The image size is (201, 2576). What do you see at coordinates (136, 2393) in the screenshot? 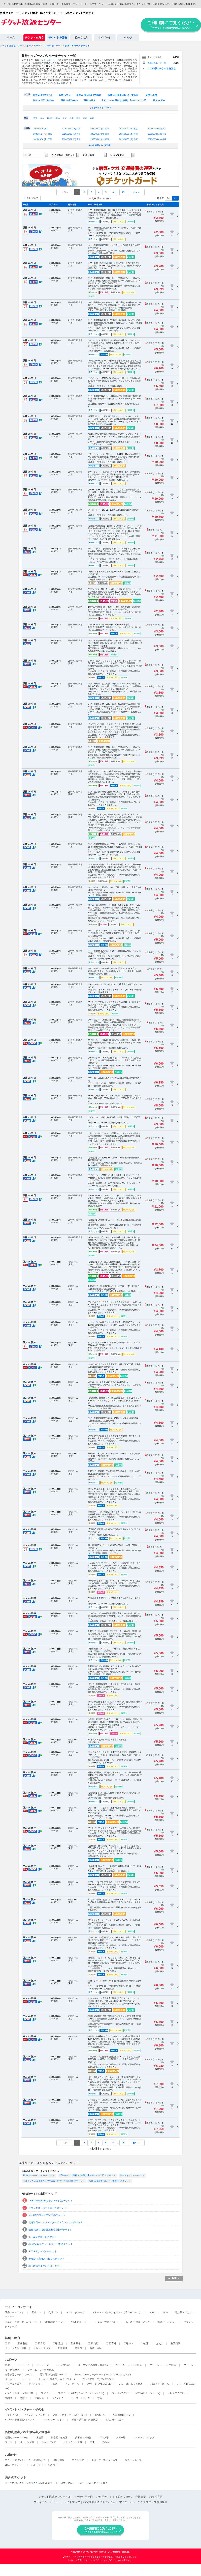
I see `ジャパンラグビーリーグワン(旧トップリーグ)` at bounding box center [136, 2393].